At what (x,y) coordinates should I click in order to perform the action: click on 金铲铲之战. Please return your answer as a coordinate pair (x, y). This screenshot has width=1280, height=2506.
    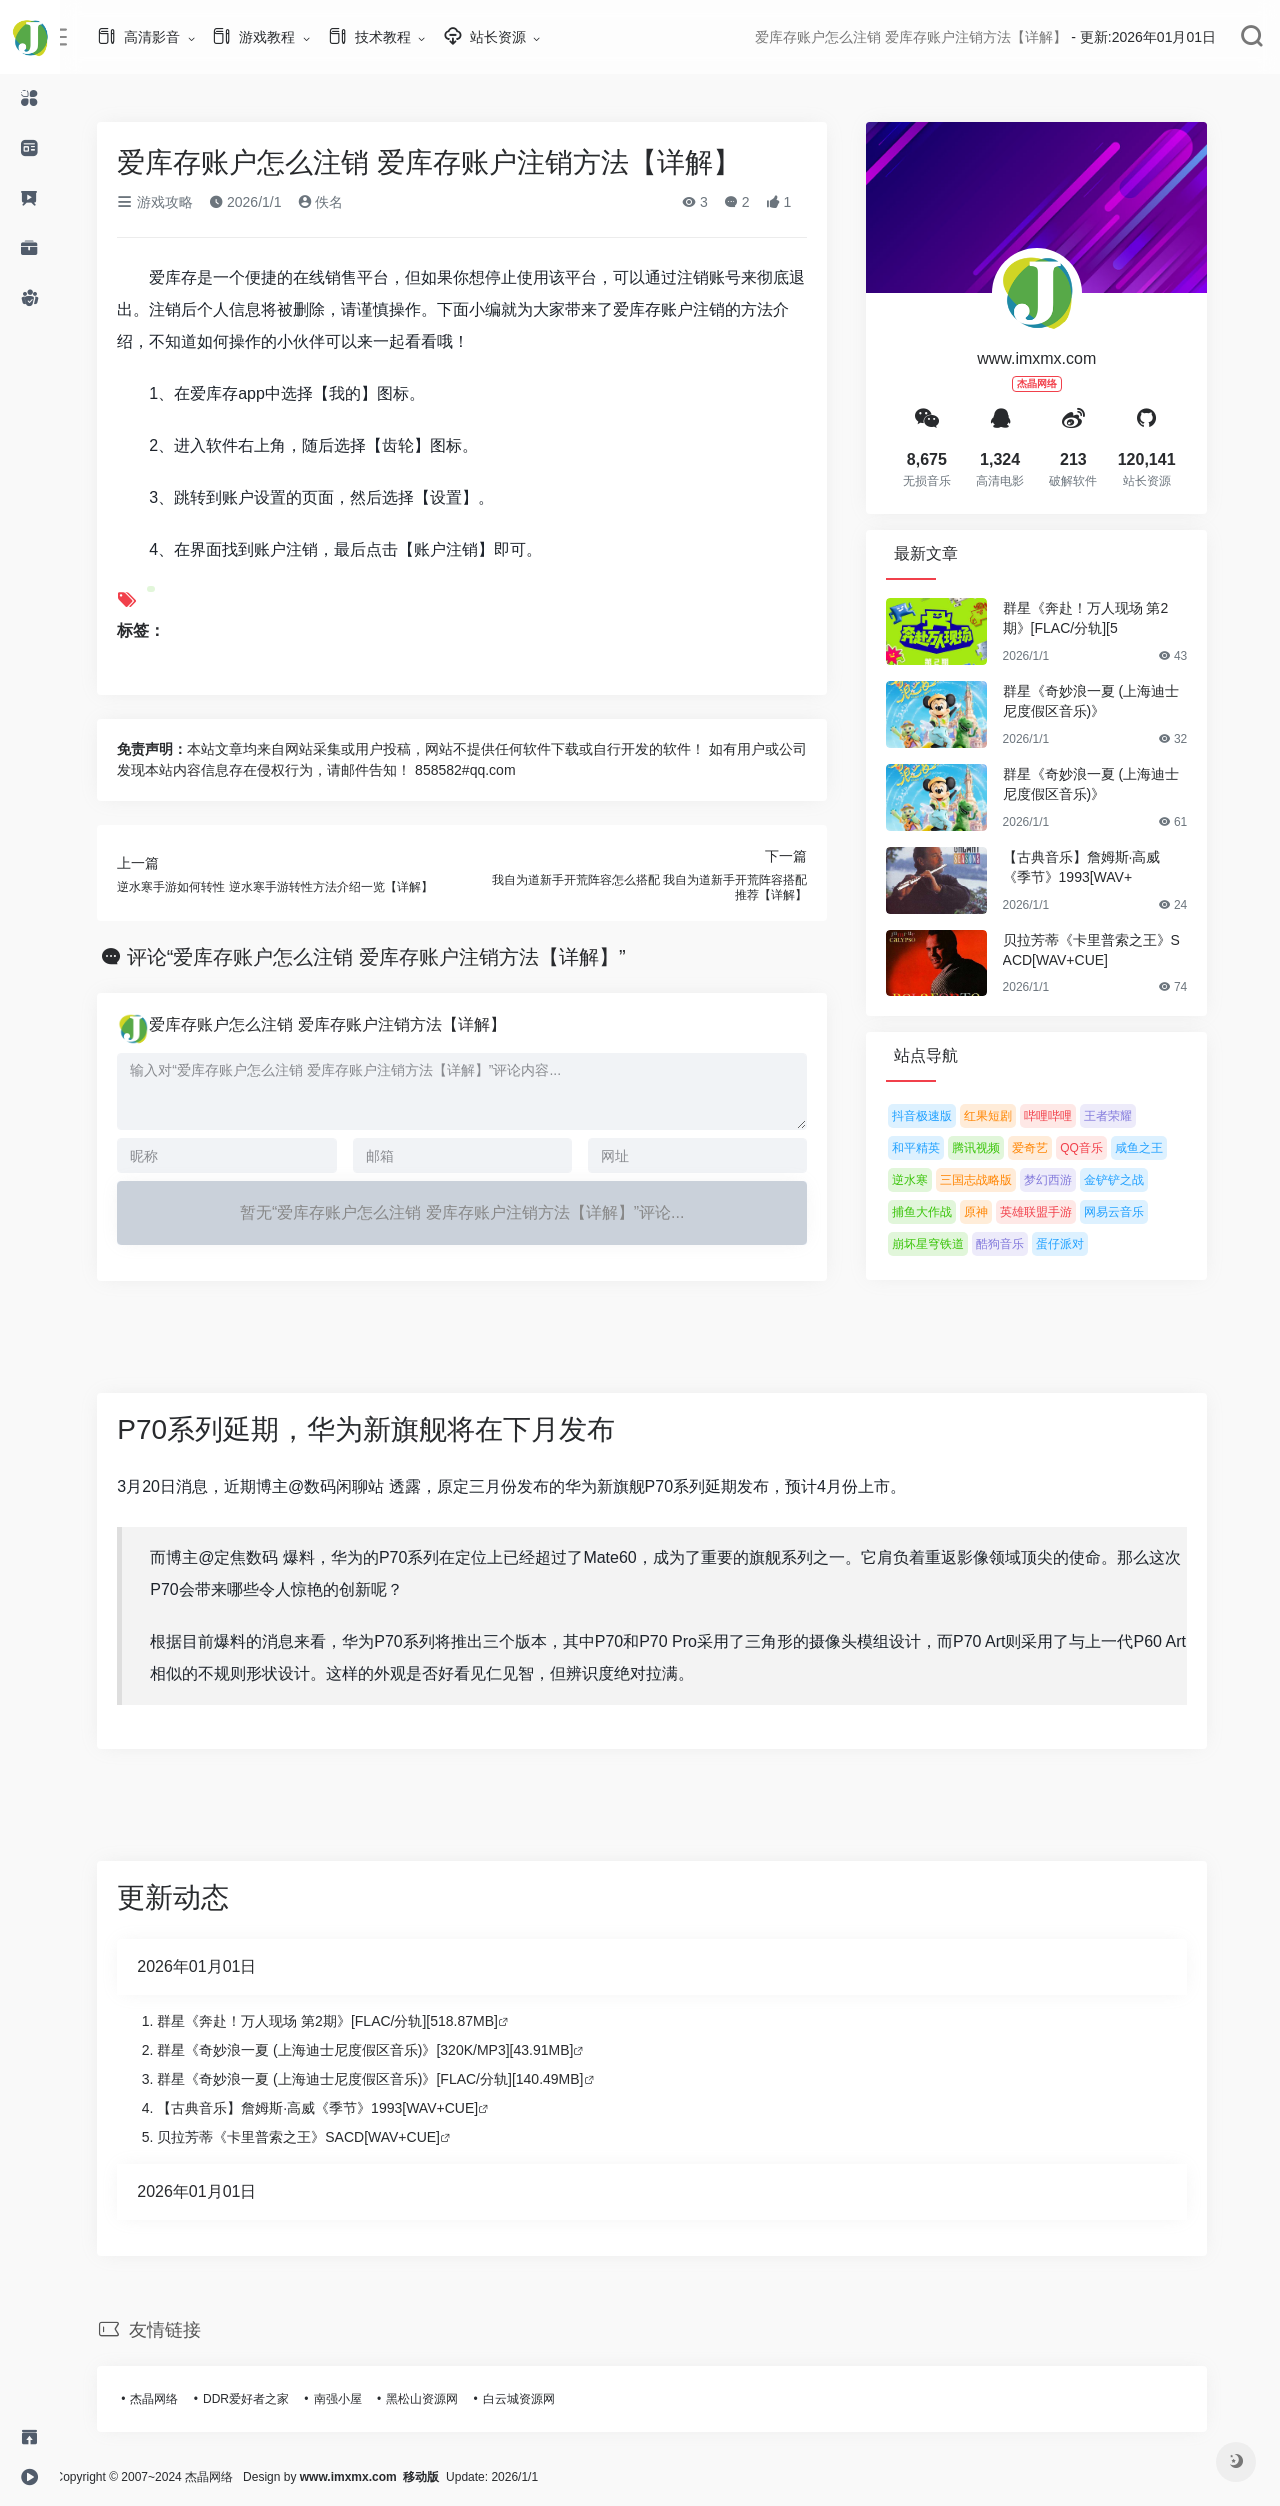
    Looking at the image, I should click on (1132, 1180).